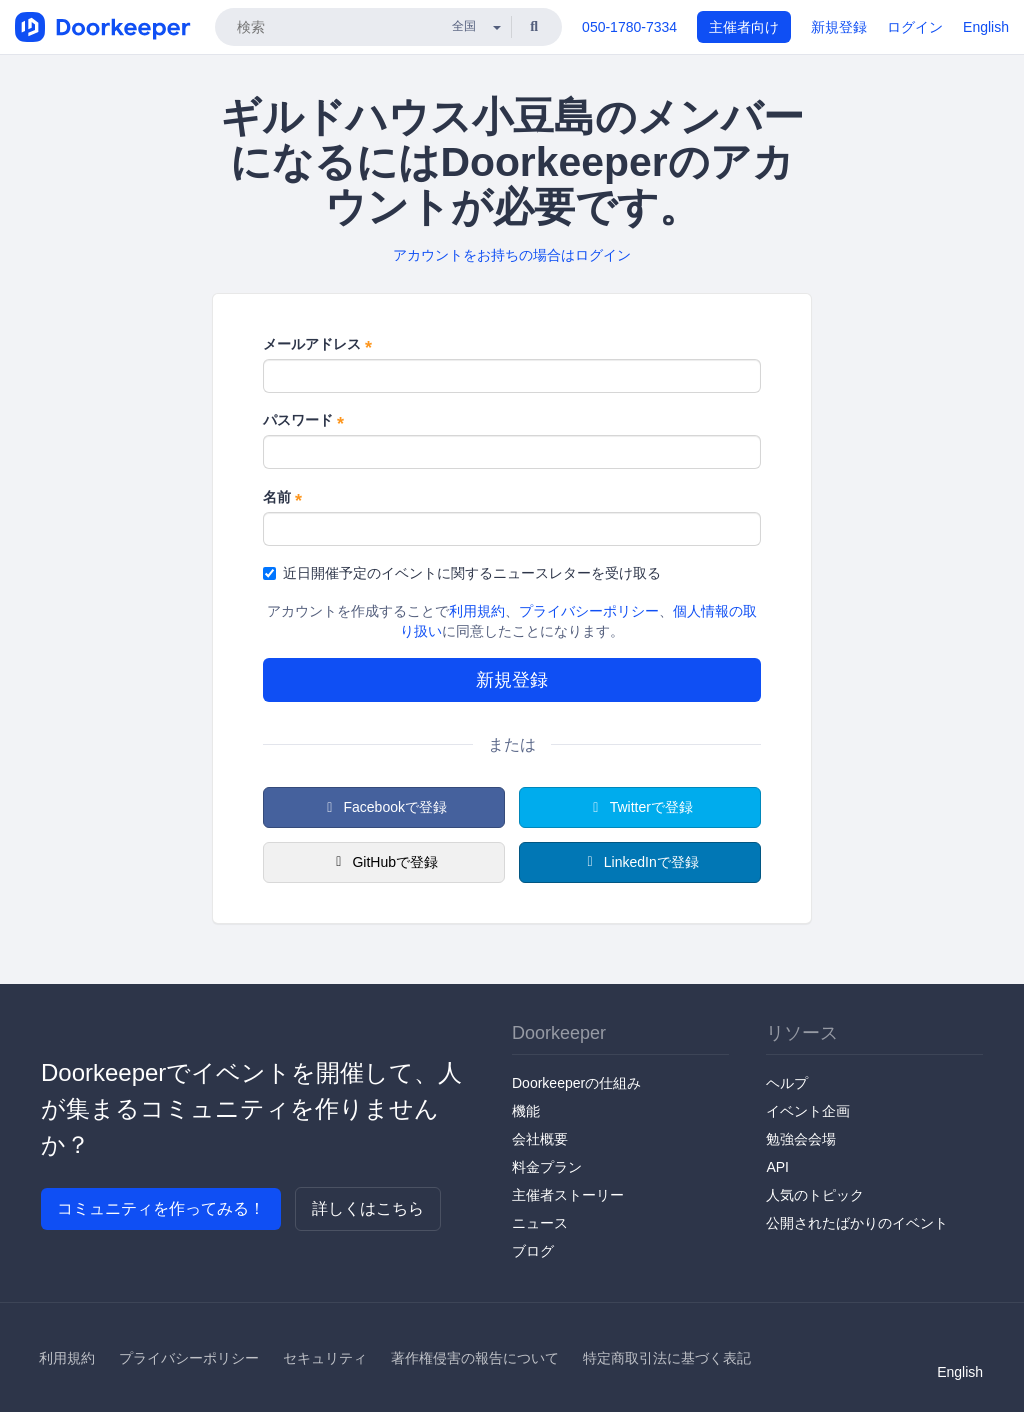 The image size is (1024, 1412). What do you see at coordinates (462, 573) in the screenshot?
I see `近日開催予定のイベントに関するニュースレターを受け取る` at bounding box center [462, 573].